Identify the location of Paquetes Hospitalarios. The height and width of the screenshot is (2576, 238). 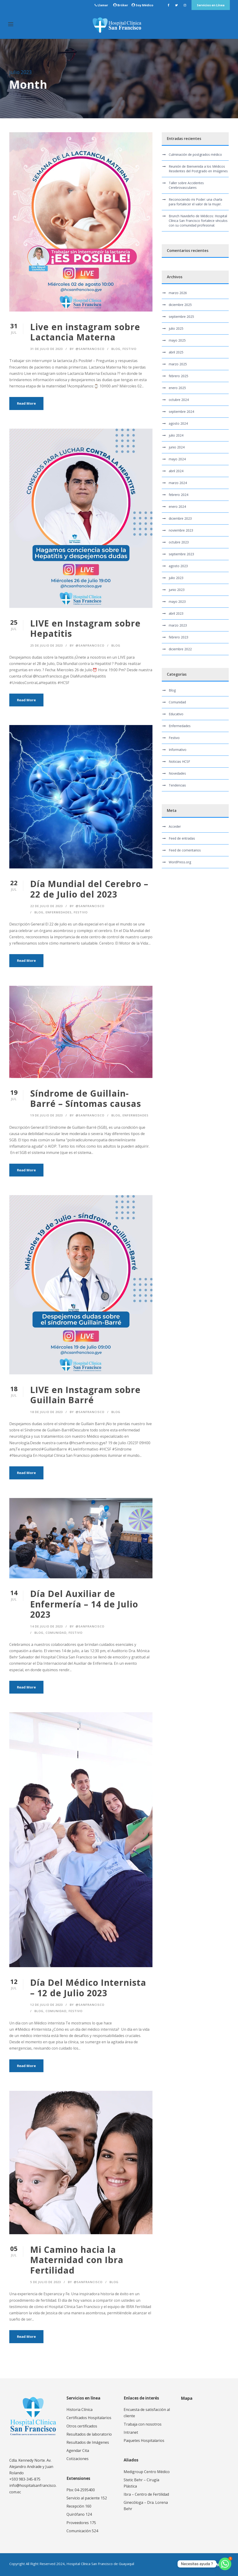
(144, 2440).